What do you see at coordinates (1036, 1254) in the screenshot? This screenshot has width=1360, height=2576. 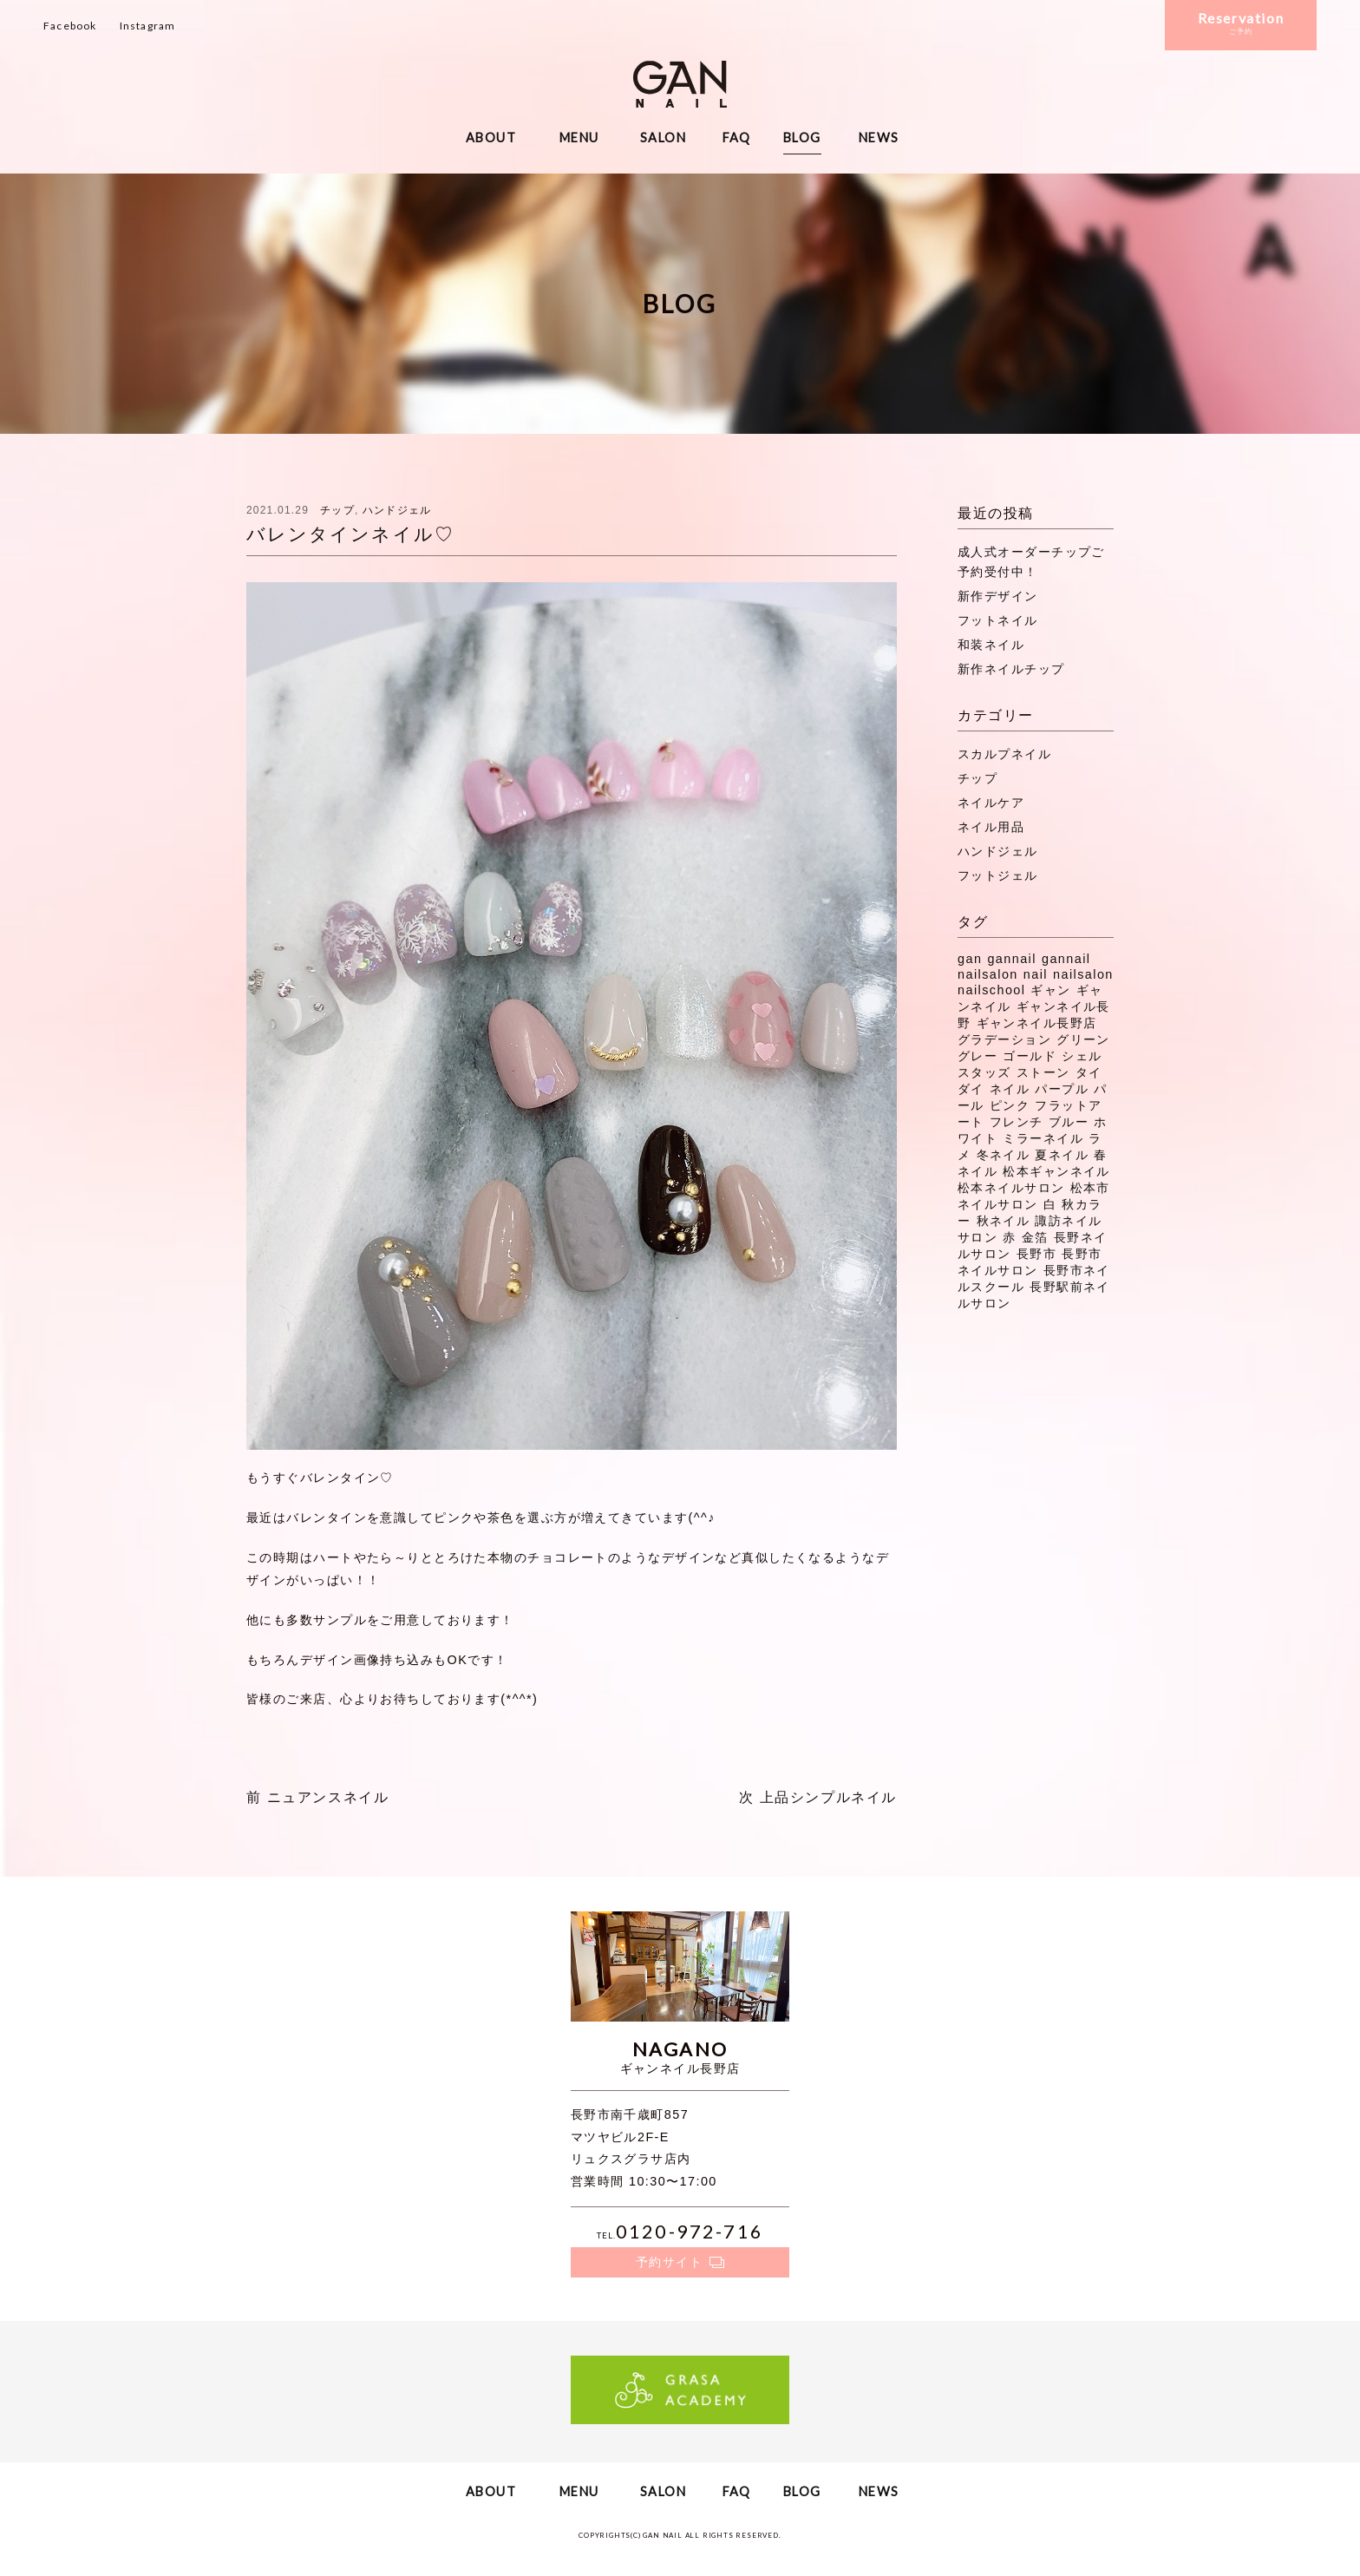 I see `長野市 [長野市 (53個の項目)]` at bounding box center [1036, 1254].